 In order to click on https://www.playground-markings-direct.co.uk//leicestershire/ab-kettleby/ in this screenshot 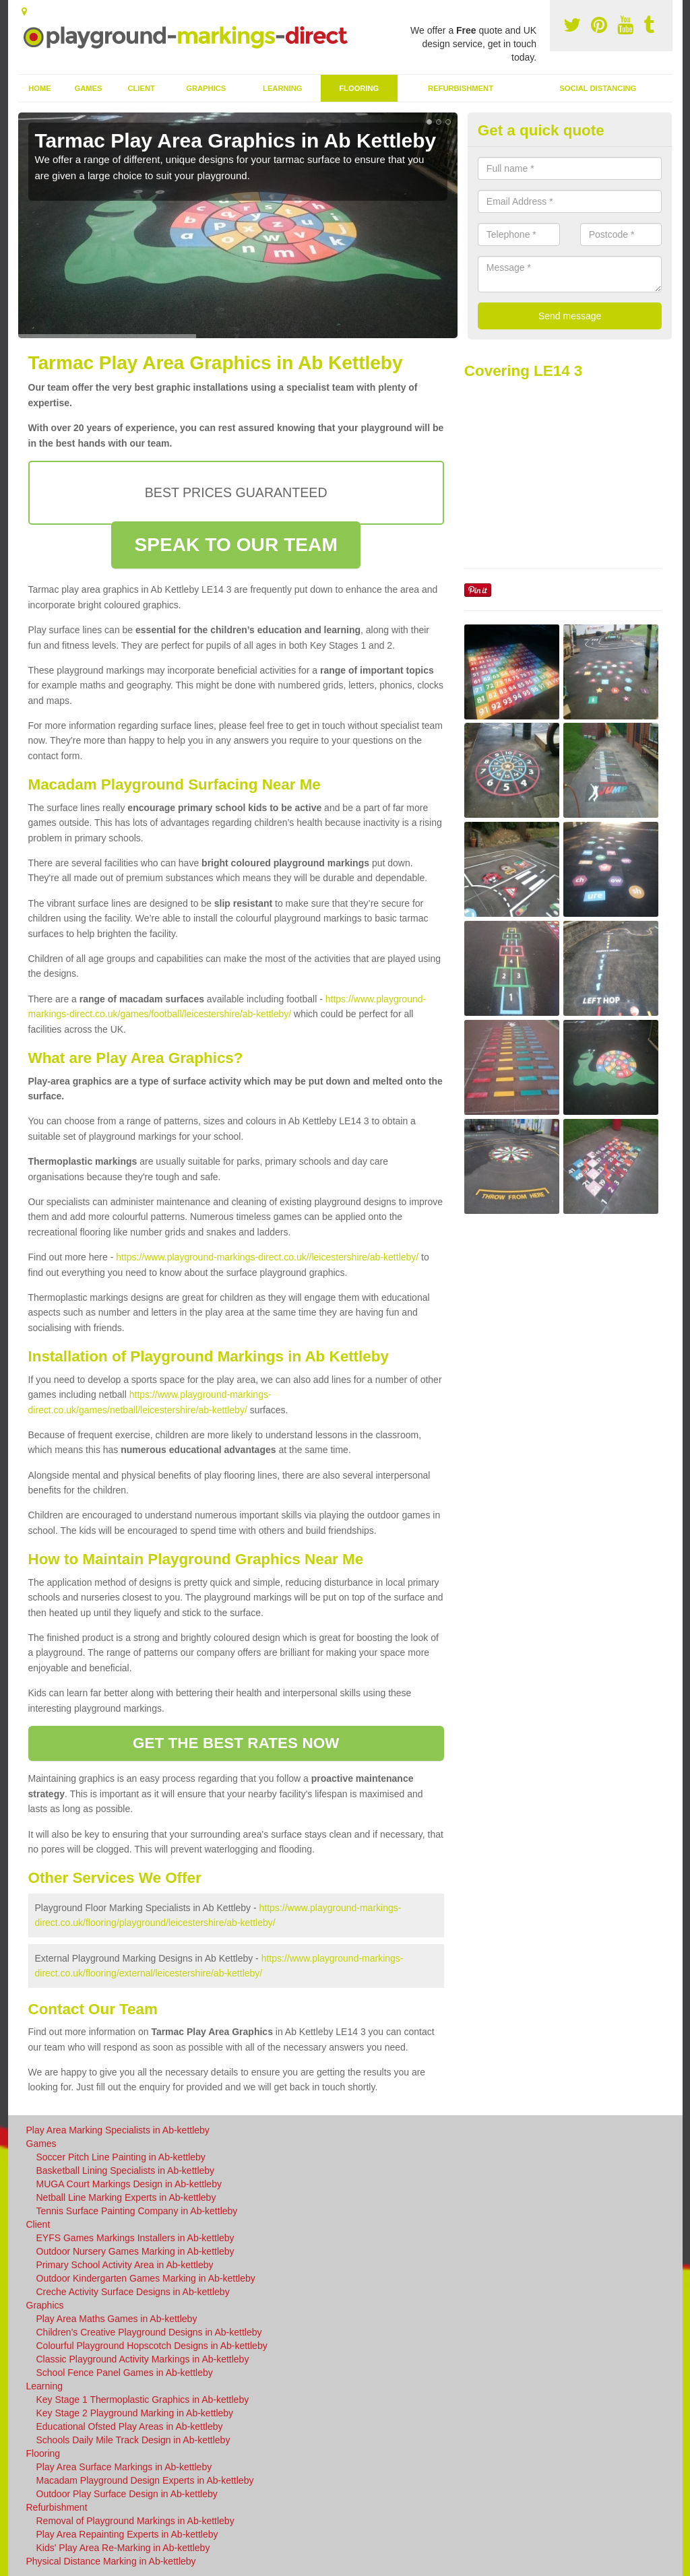, I will do `click(267, 1257)`.